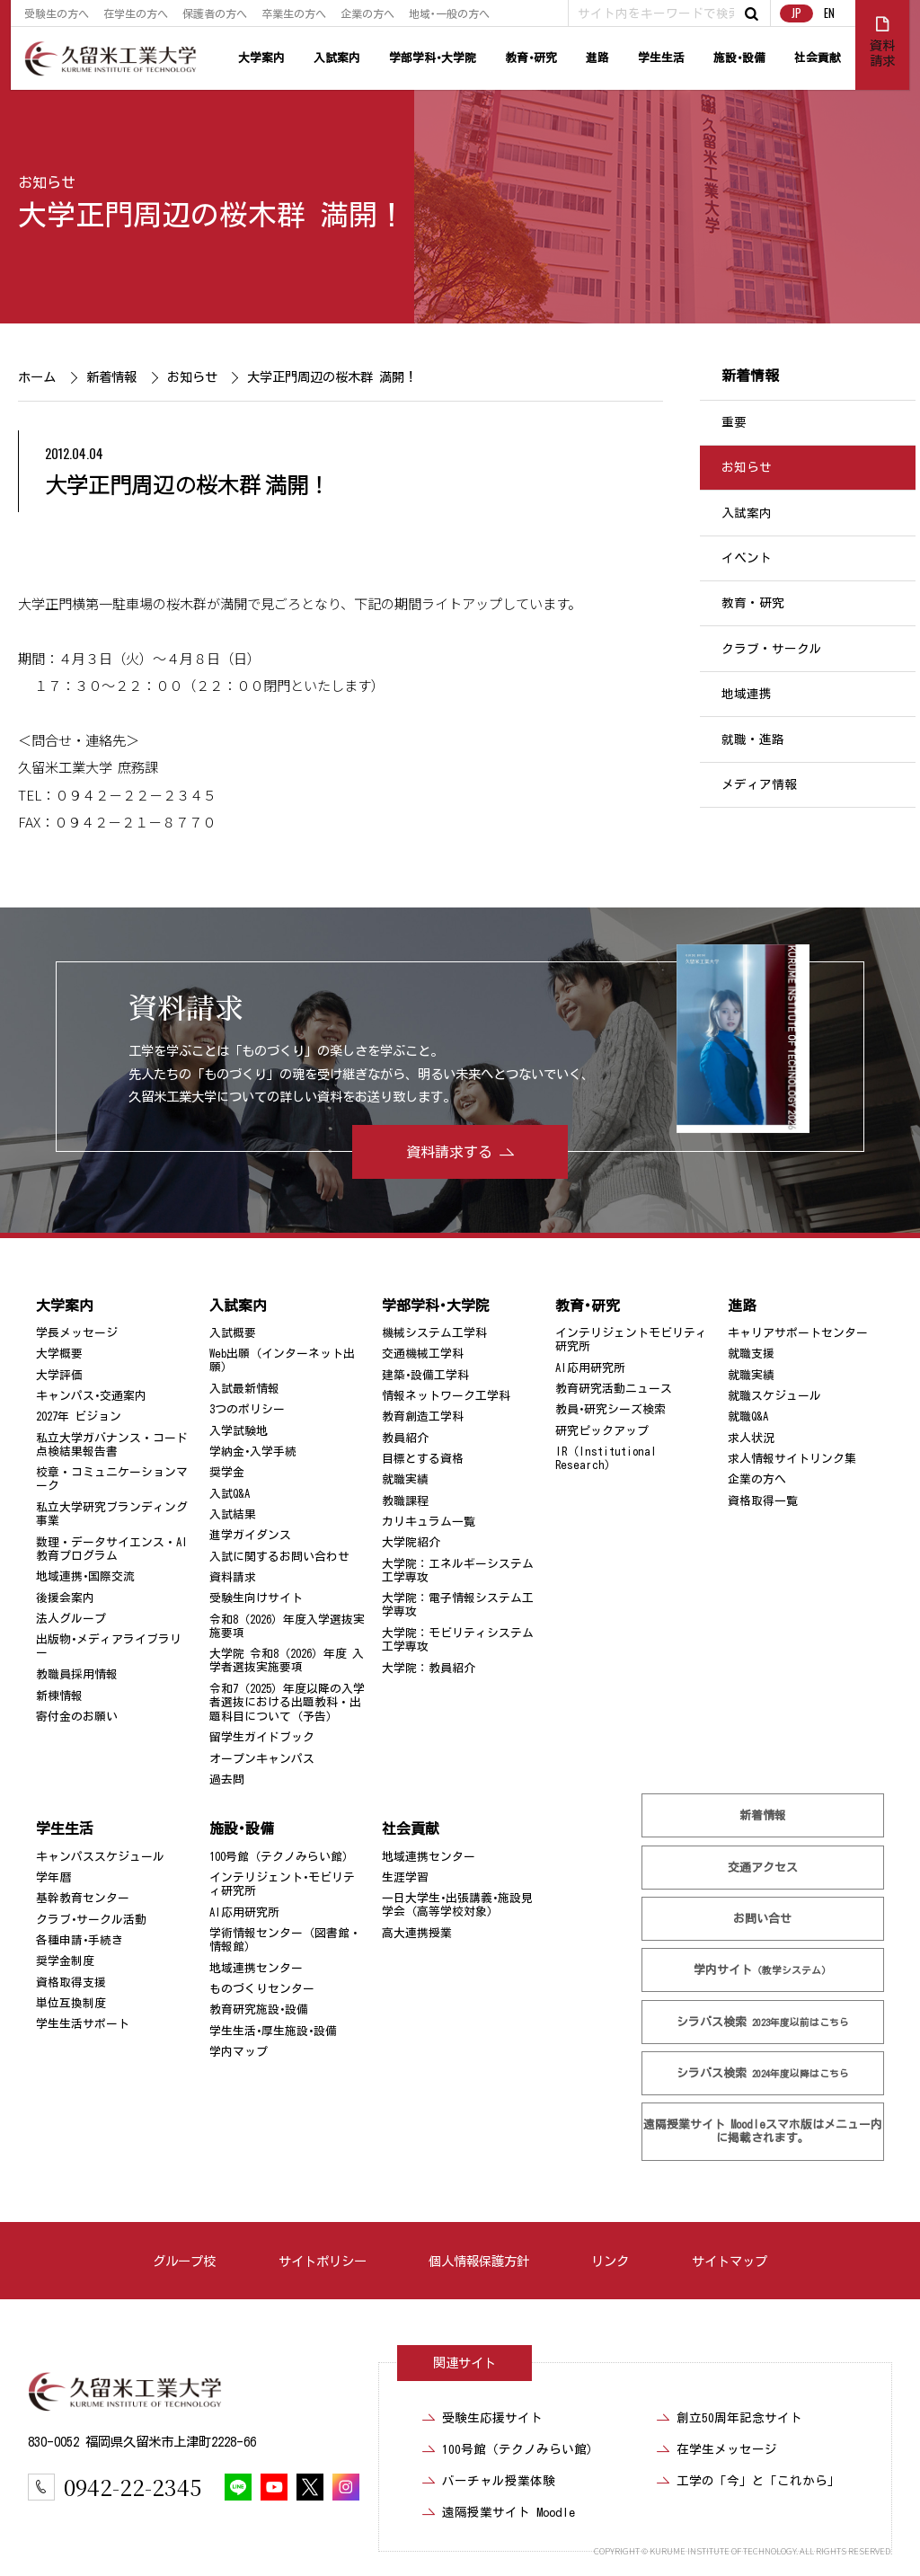 The image size is (920, 2576). I want to click on 100号館（テクノみらい館）, so click(281, 1857).